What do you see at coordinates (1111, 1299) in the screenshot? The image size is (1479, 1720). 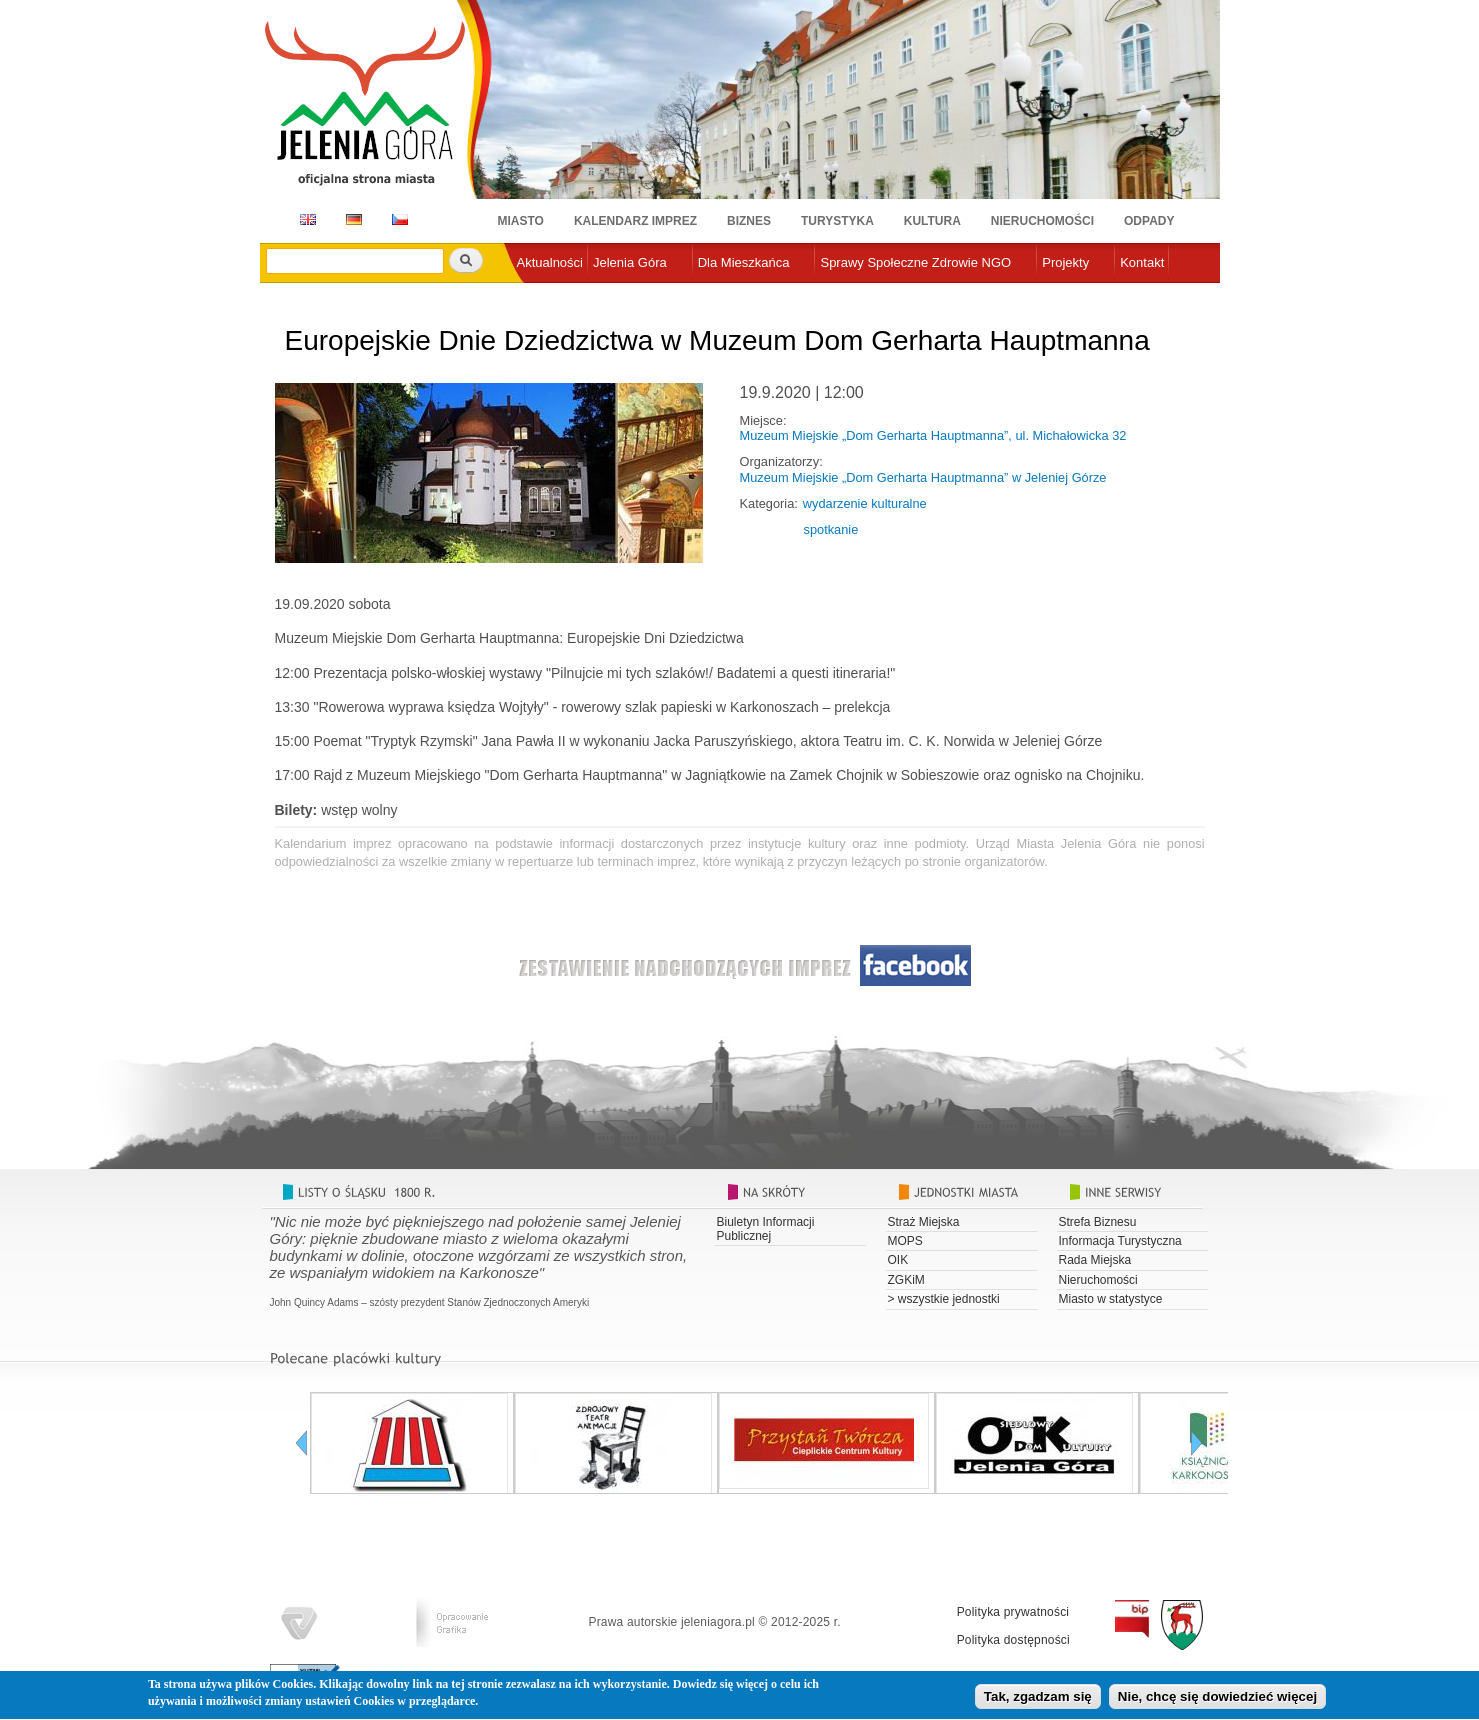 I see `Miasto w statystyce` at bounding box center [1111, 1299].